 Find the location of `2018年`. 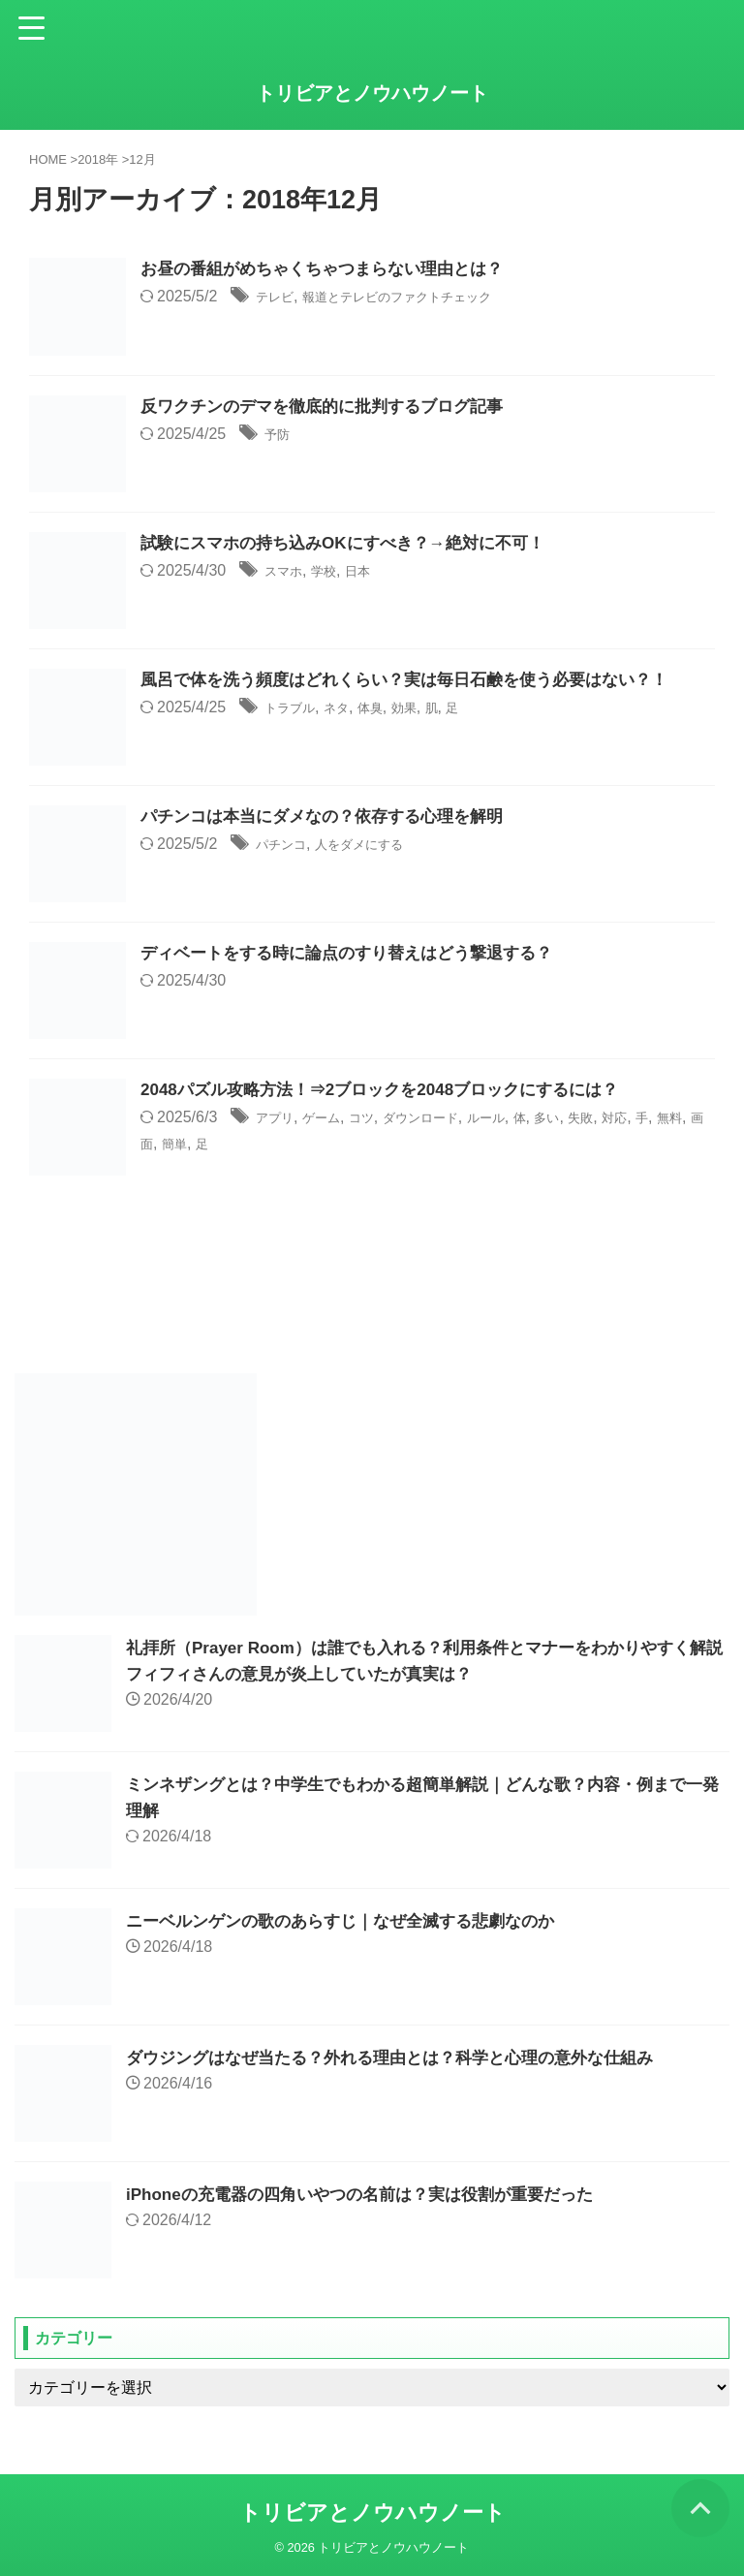

2018年 is located at coordinates (98, 159).